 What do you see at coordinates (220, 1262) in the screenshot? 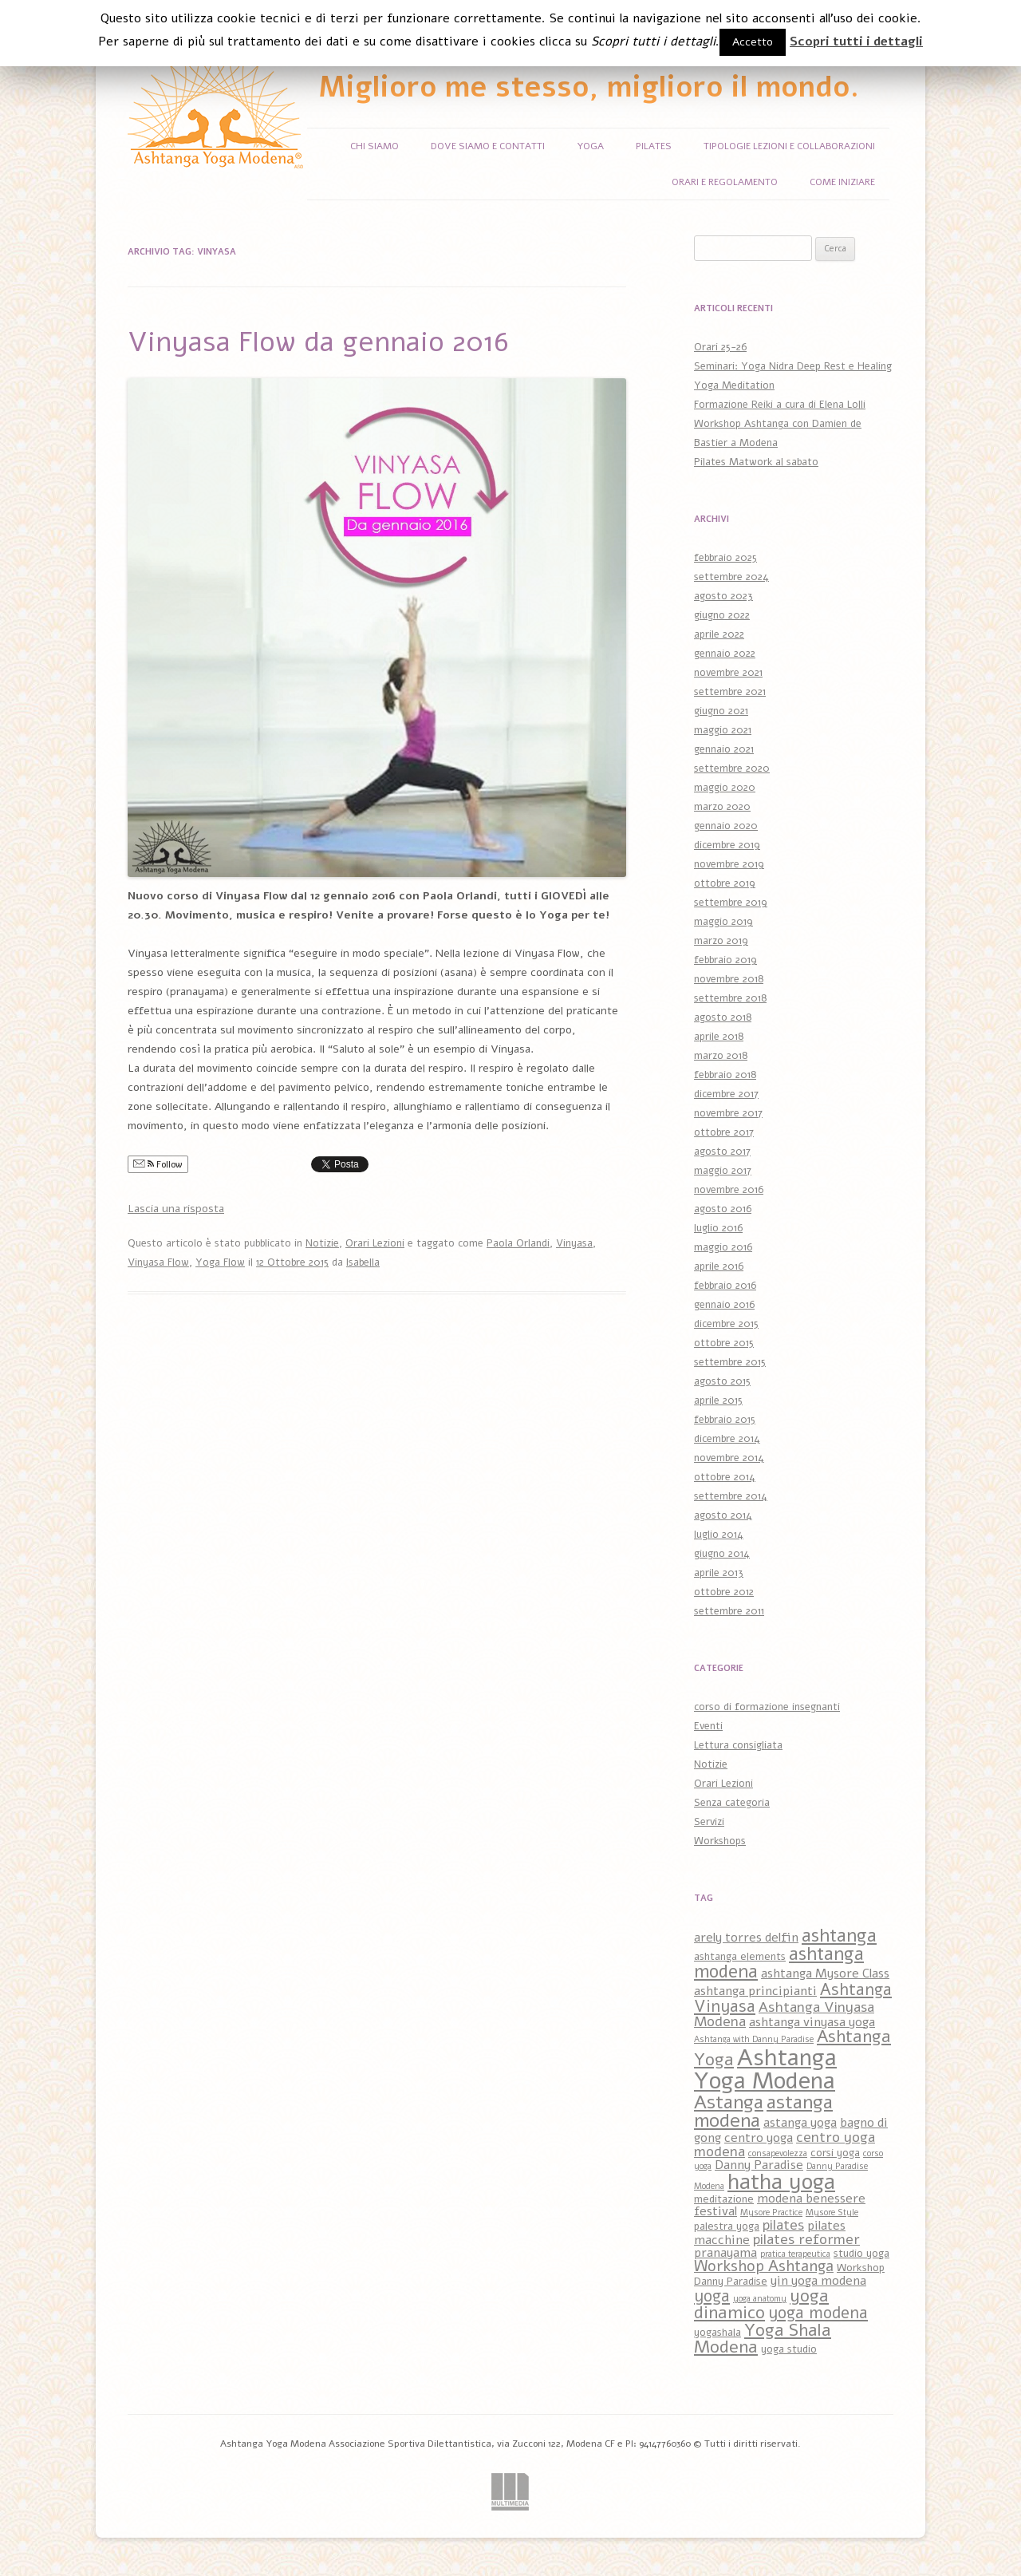
I see `Yoga Flow` at bounding box center [220, 1262].